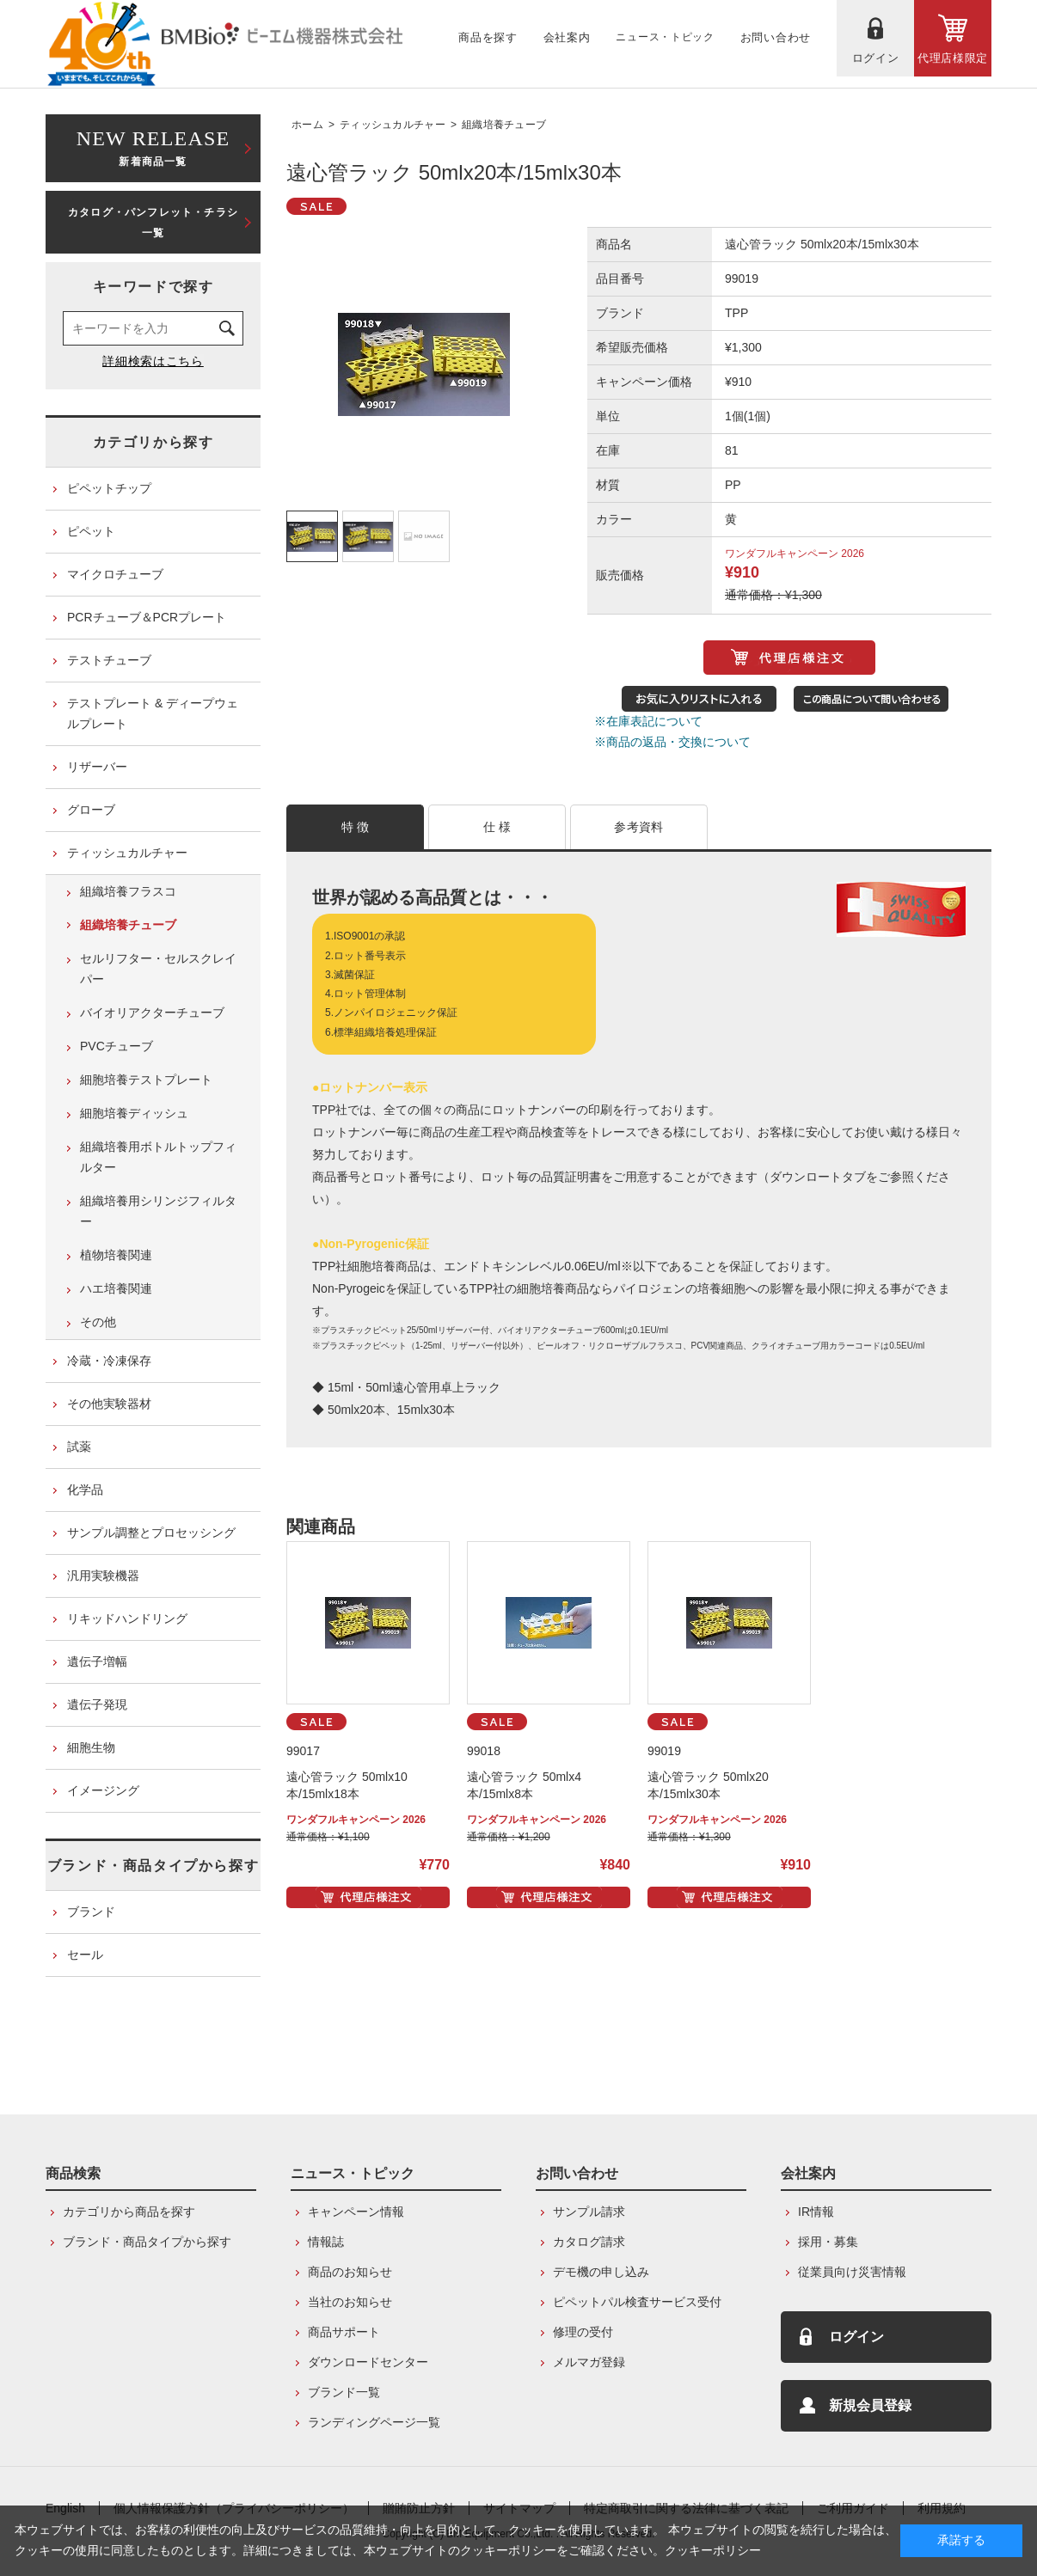  What do you see at coordinates (85, 1954) in the screenshot?
I see `セール` at bounding box center [85, 1954].